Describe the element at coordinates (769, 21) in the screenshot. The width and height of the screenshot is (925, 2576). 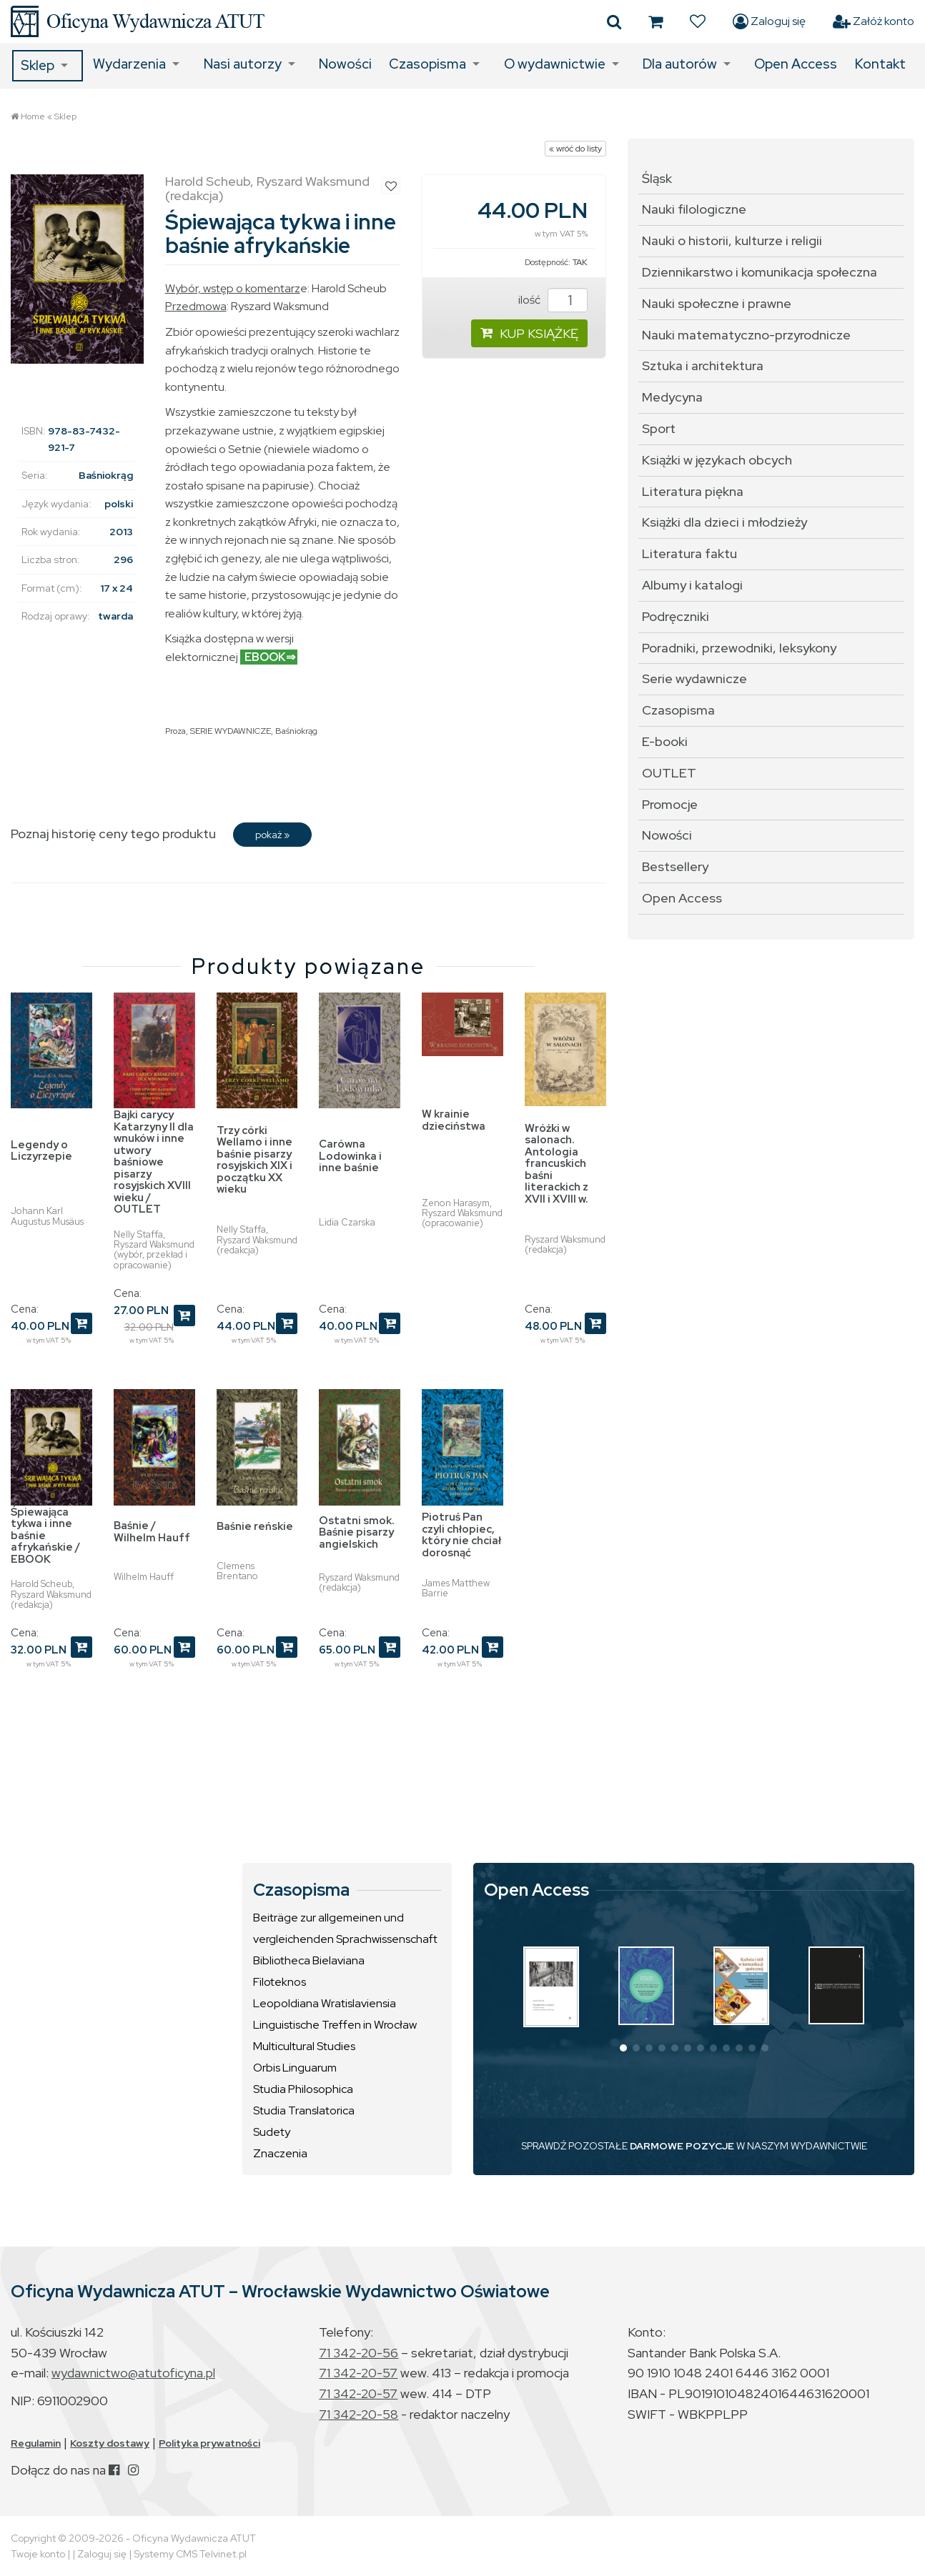
I see `Zaloguj się` at that location.